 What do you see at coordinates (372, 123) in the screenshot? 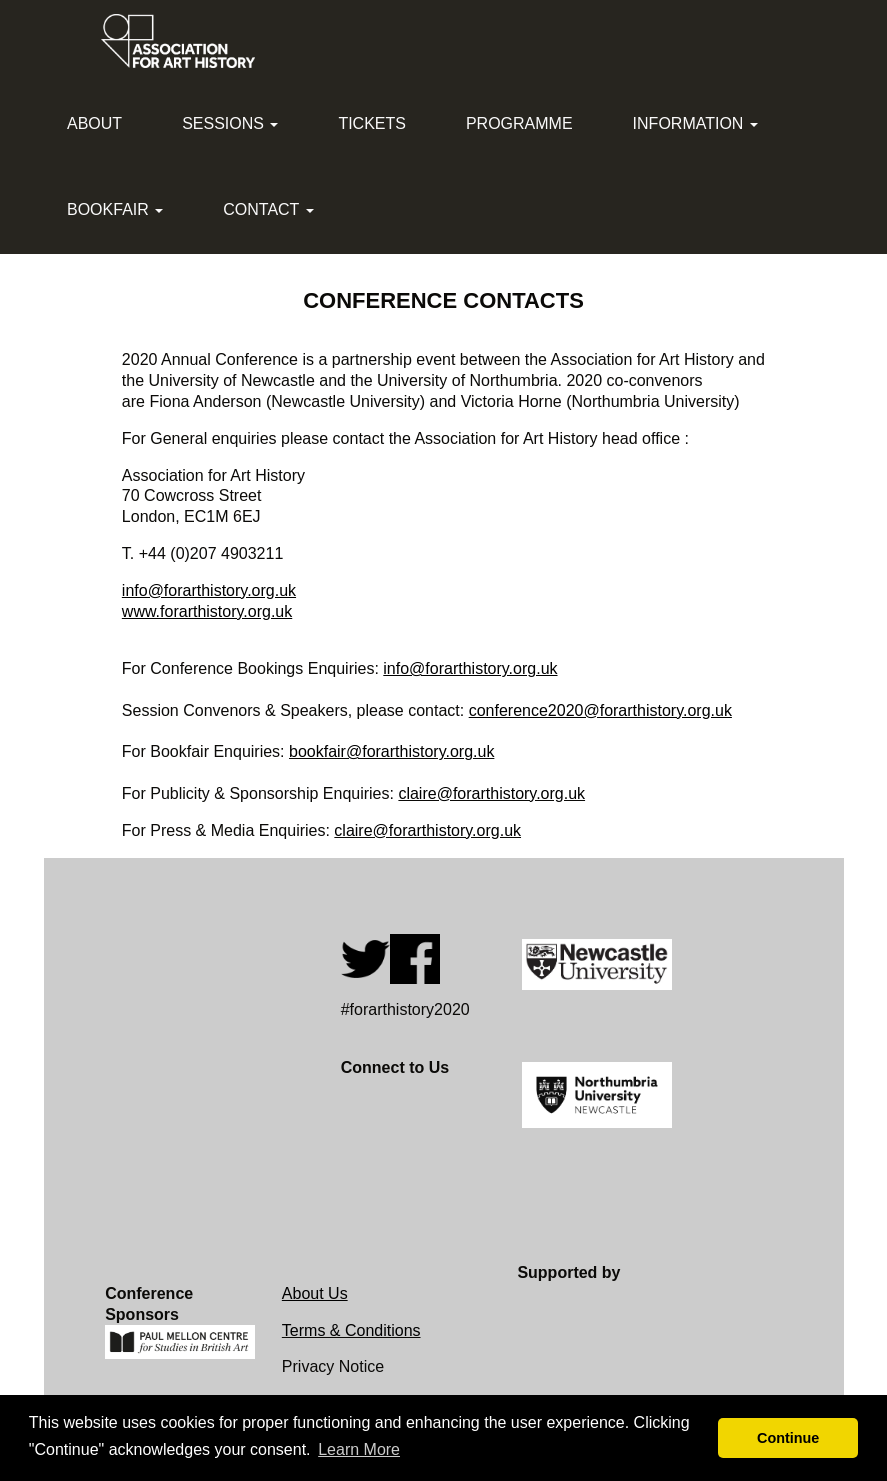
I see `Tickets` at bounding box center [372, 123].